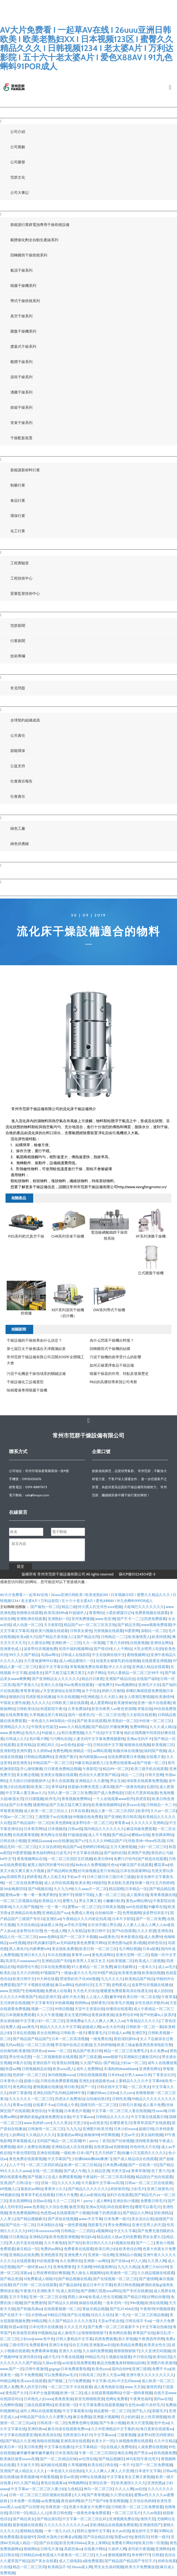  I want to click on 永久免费av, so click(159, 2051).